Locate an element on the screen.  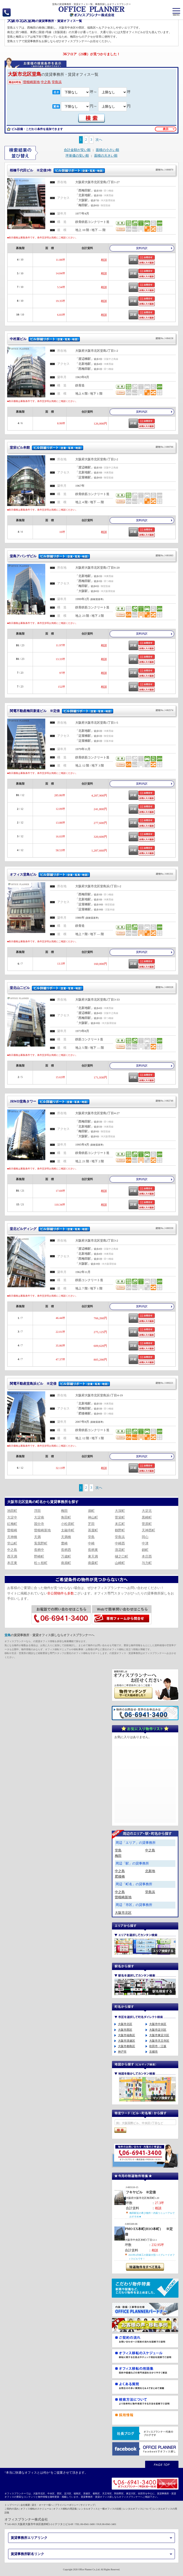
堂北山二ビル is located at coordinates (91, 987).